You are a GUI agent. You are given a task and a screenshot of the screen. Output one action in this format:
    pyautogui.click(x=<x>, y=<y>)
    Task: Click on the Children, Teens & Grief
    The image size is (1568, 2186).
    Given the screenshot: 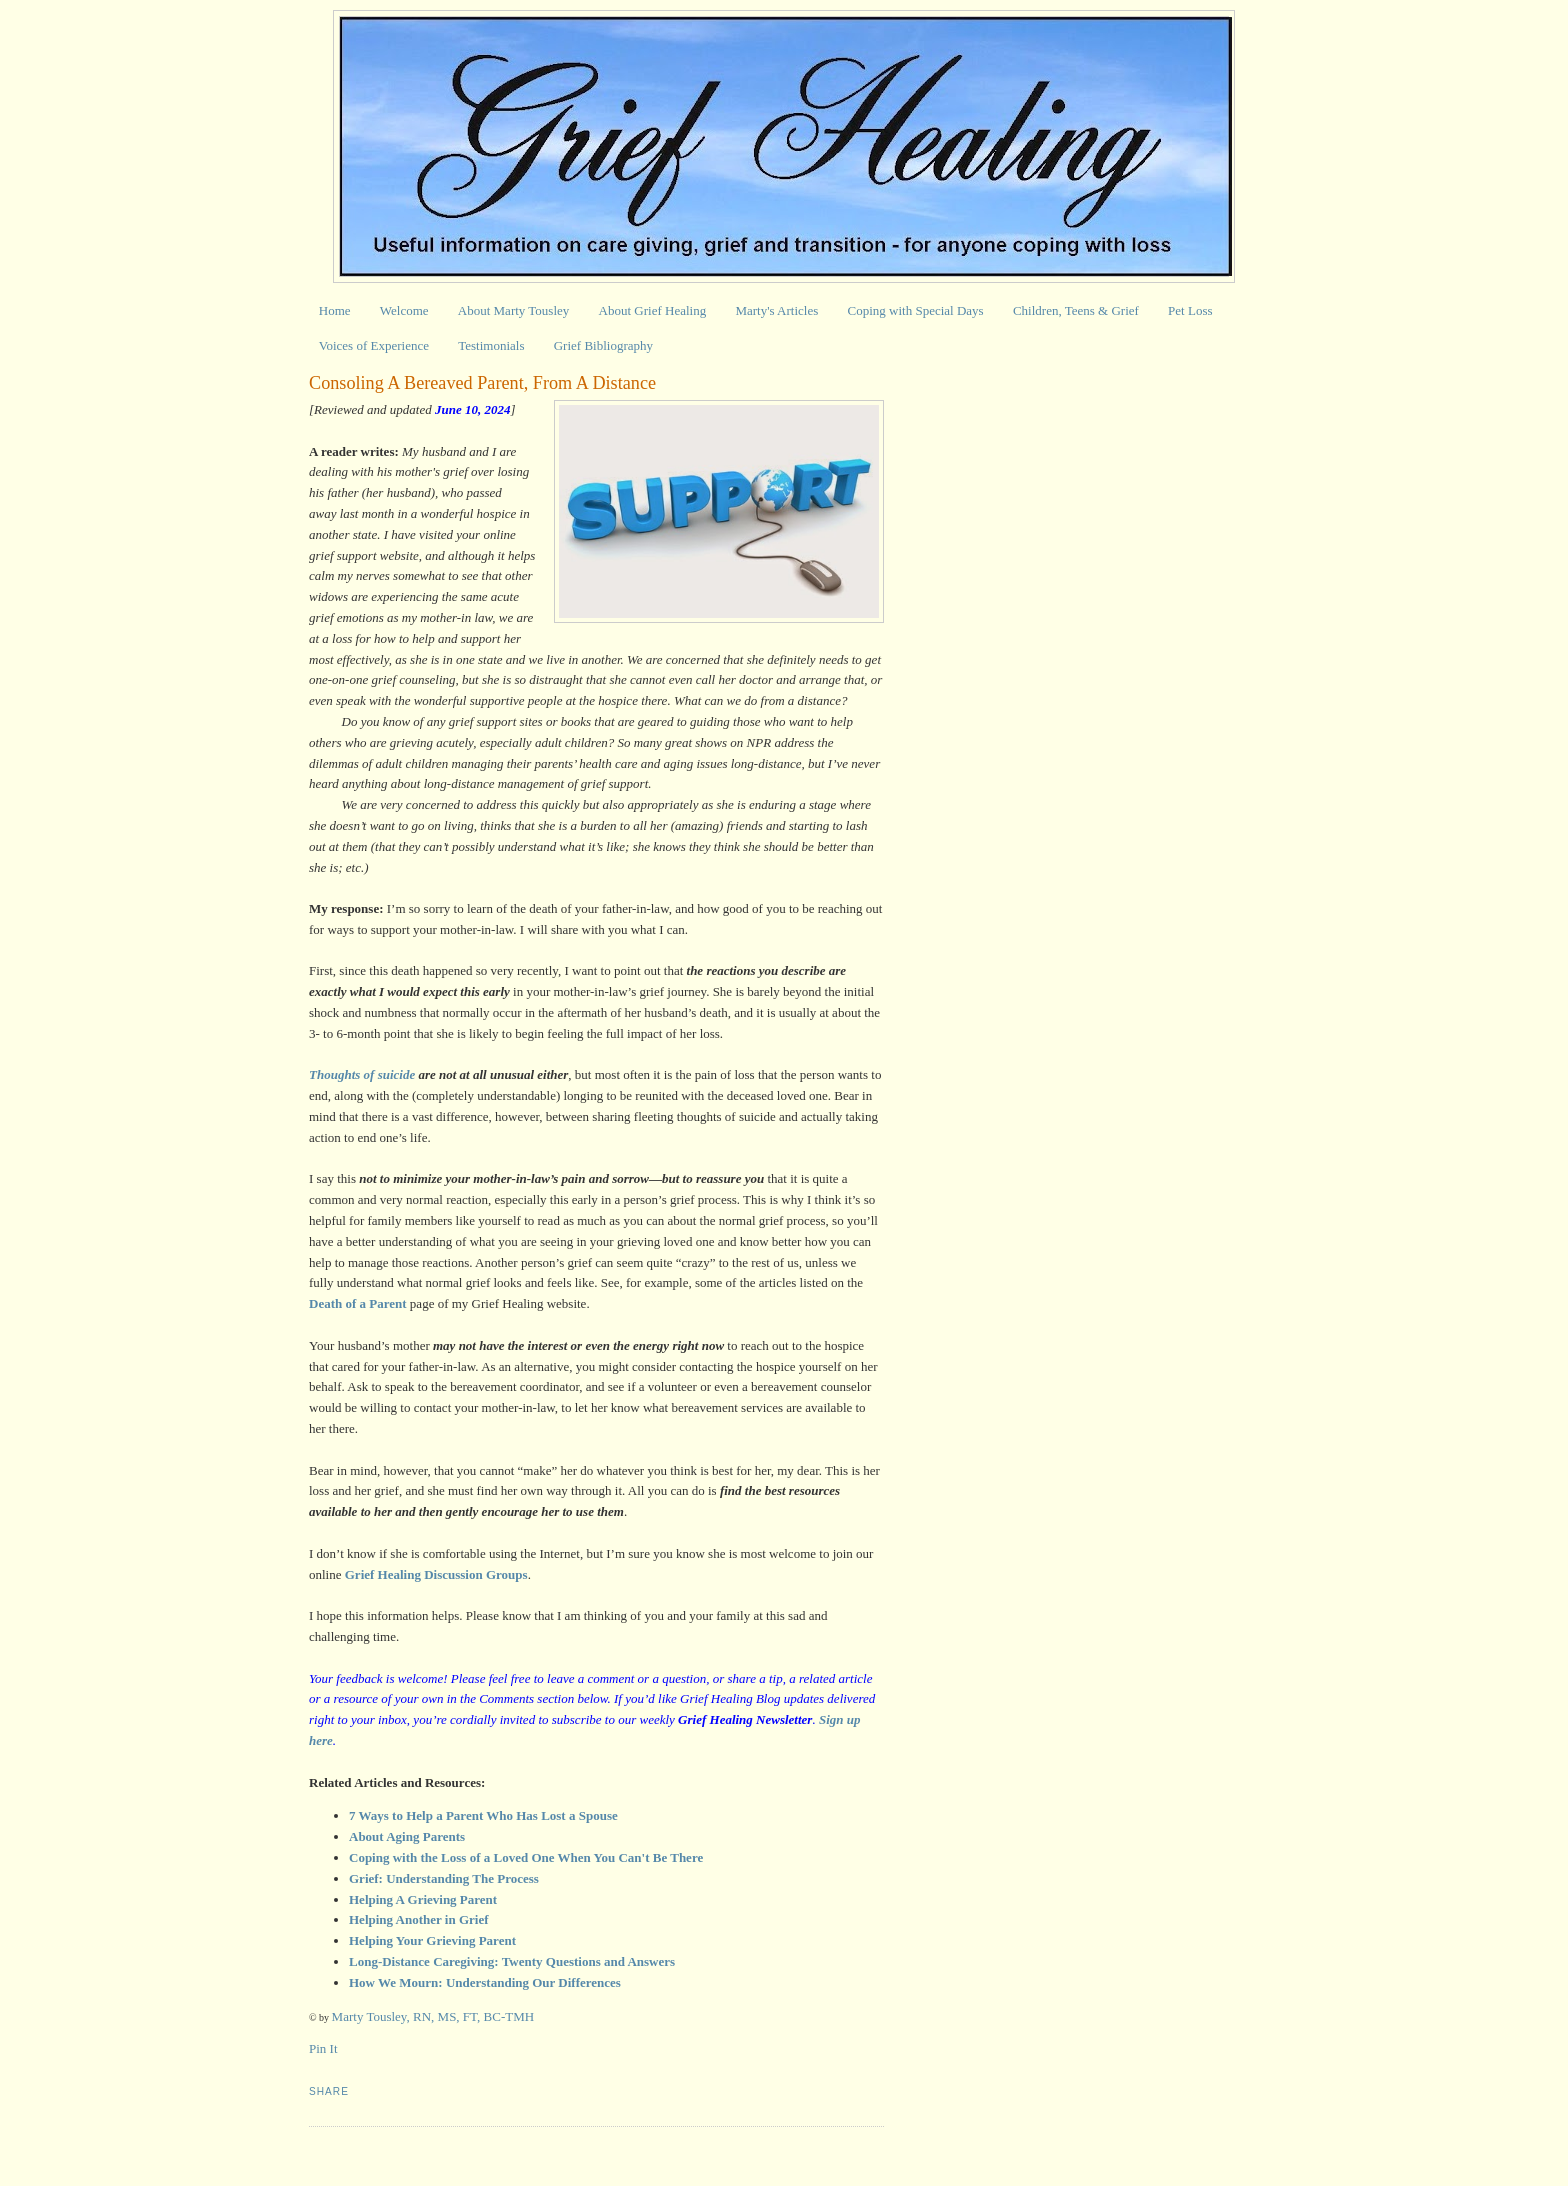 What is the action you would take?
    pyautogui.click(x=1076, y=310)
    